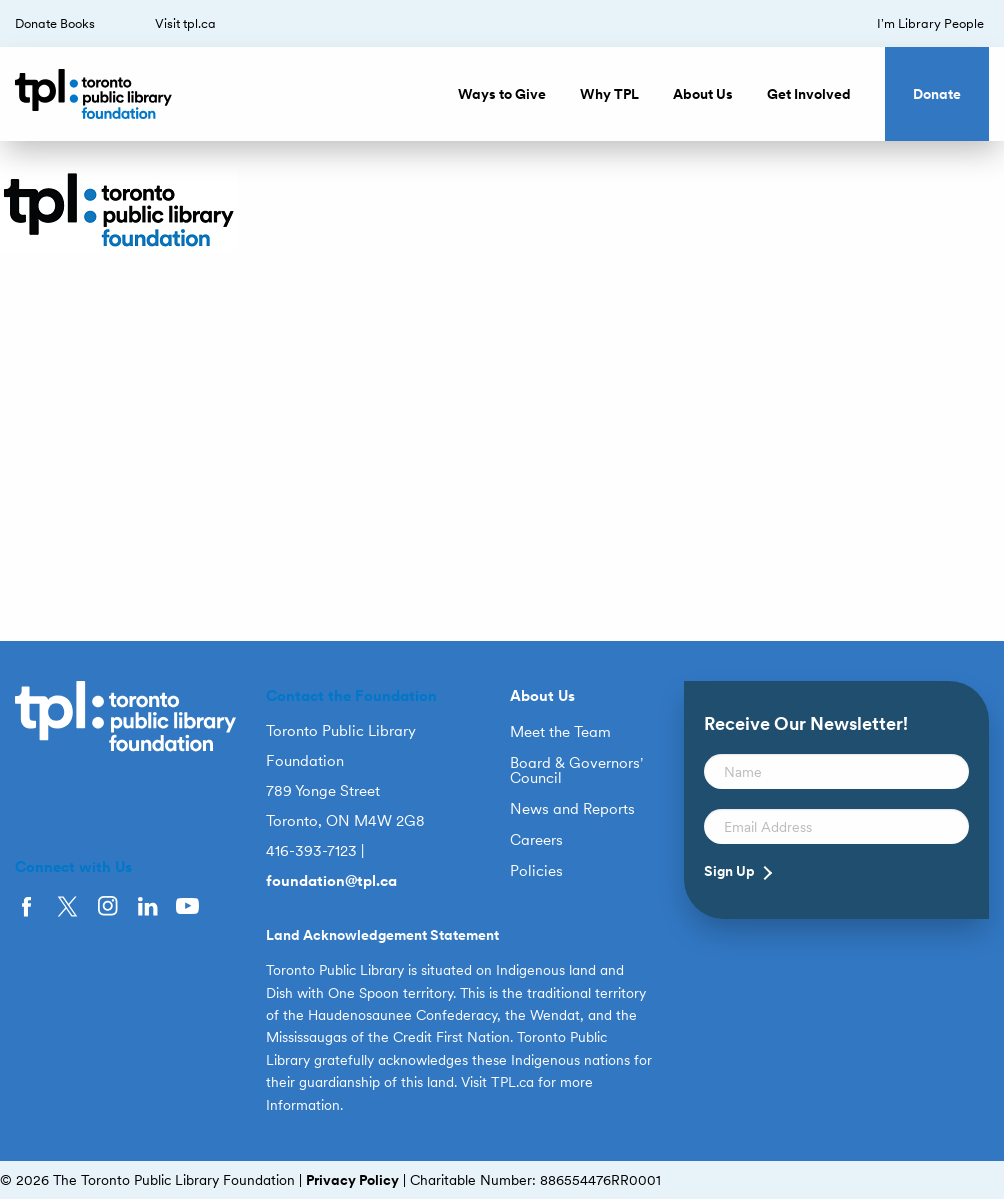  Describe the element at coordinates (352, 1180) in the screenshot. I see `Privacy Policy` at that location.